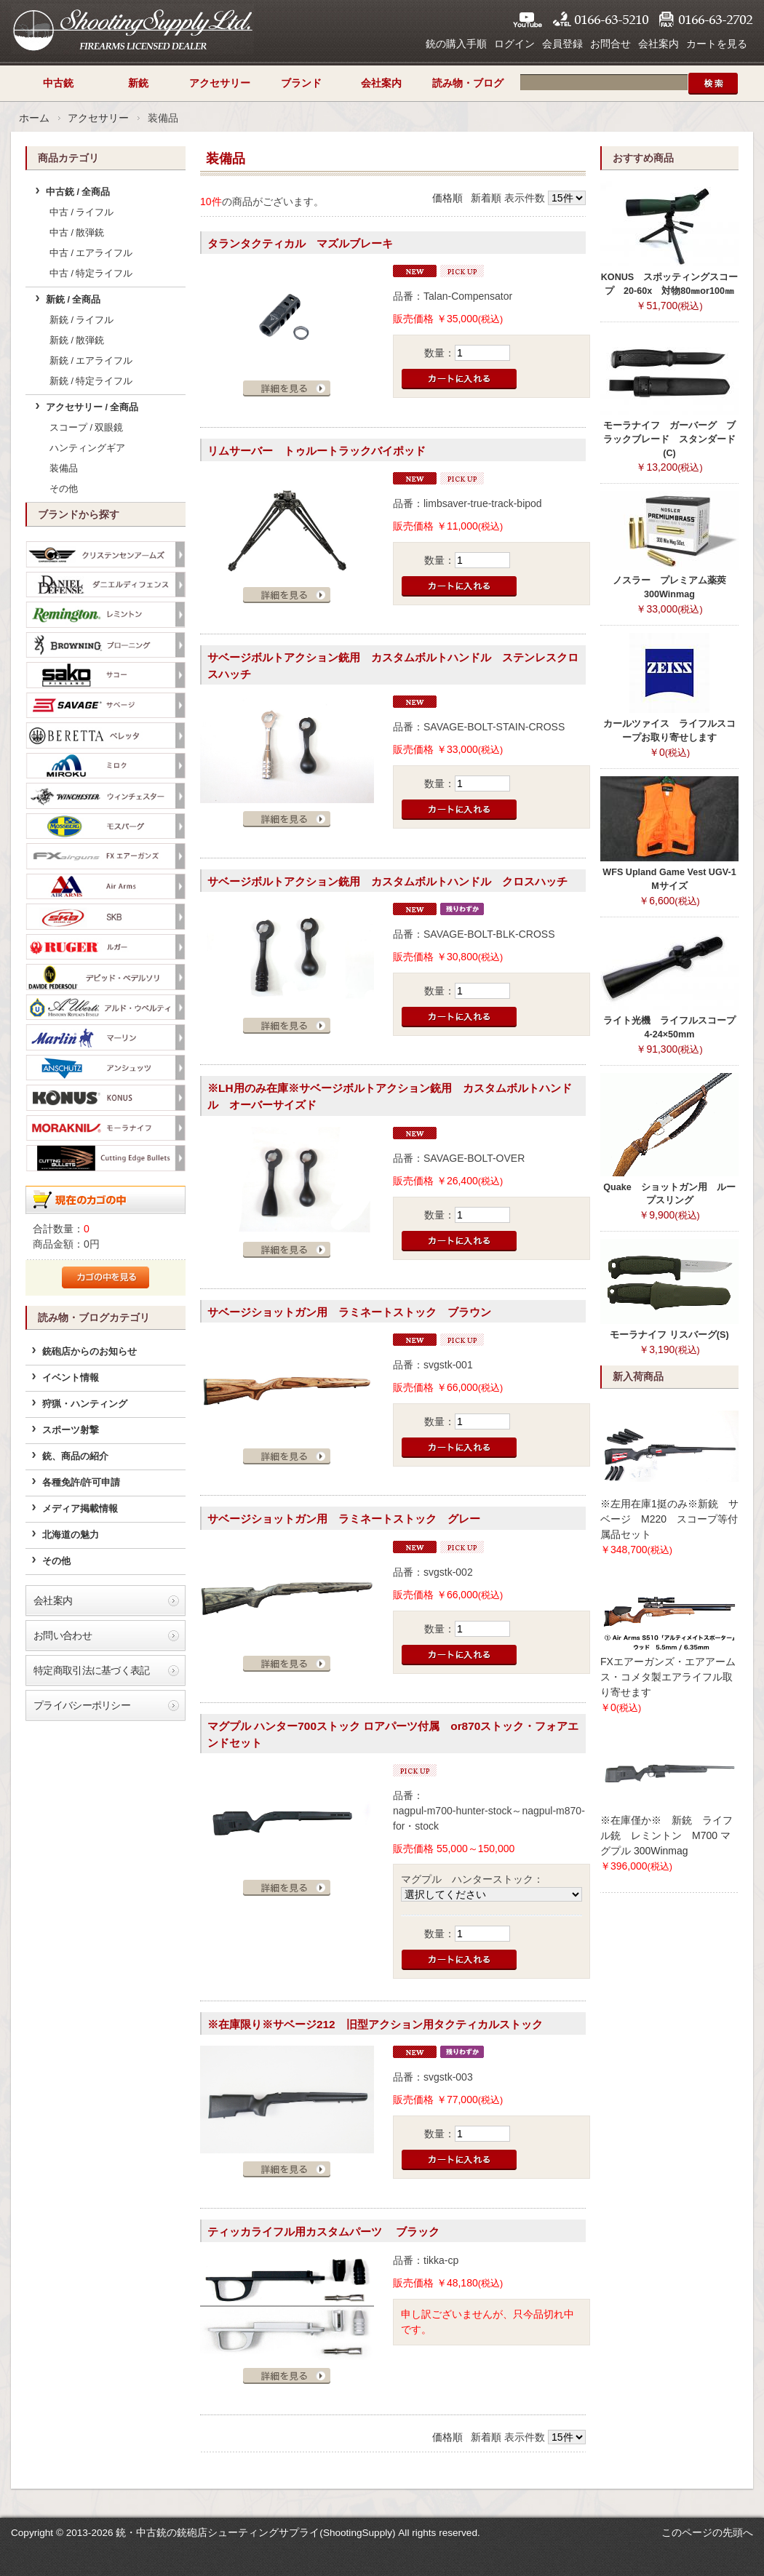 Image resolution: width=764 pixels, height=2576 pixels. I want to click on サベージボルトアクション銃用 カスタムボルトハンドル クロスハッチ, so click(387, 881).